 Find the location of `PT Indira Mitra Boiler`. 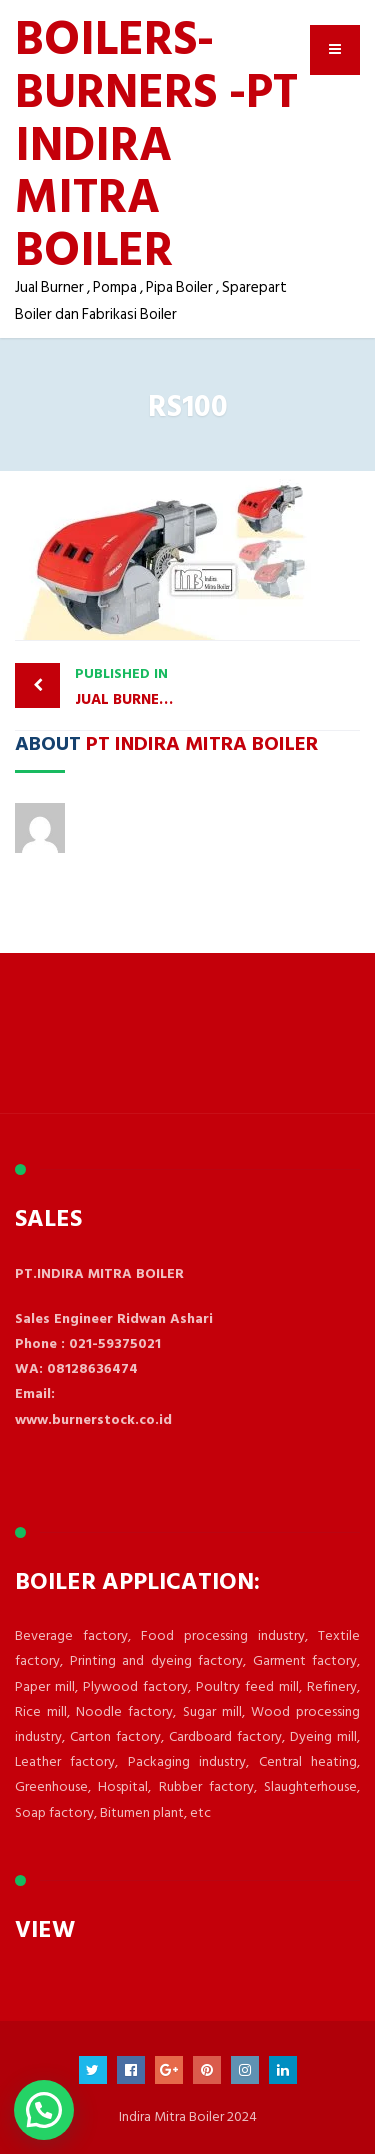

PT Indira Mitra Boiler is located at coordinates (202, 742).